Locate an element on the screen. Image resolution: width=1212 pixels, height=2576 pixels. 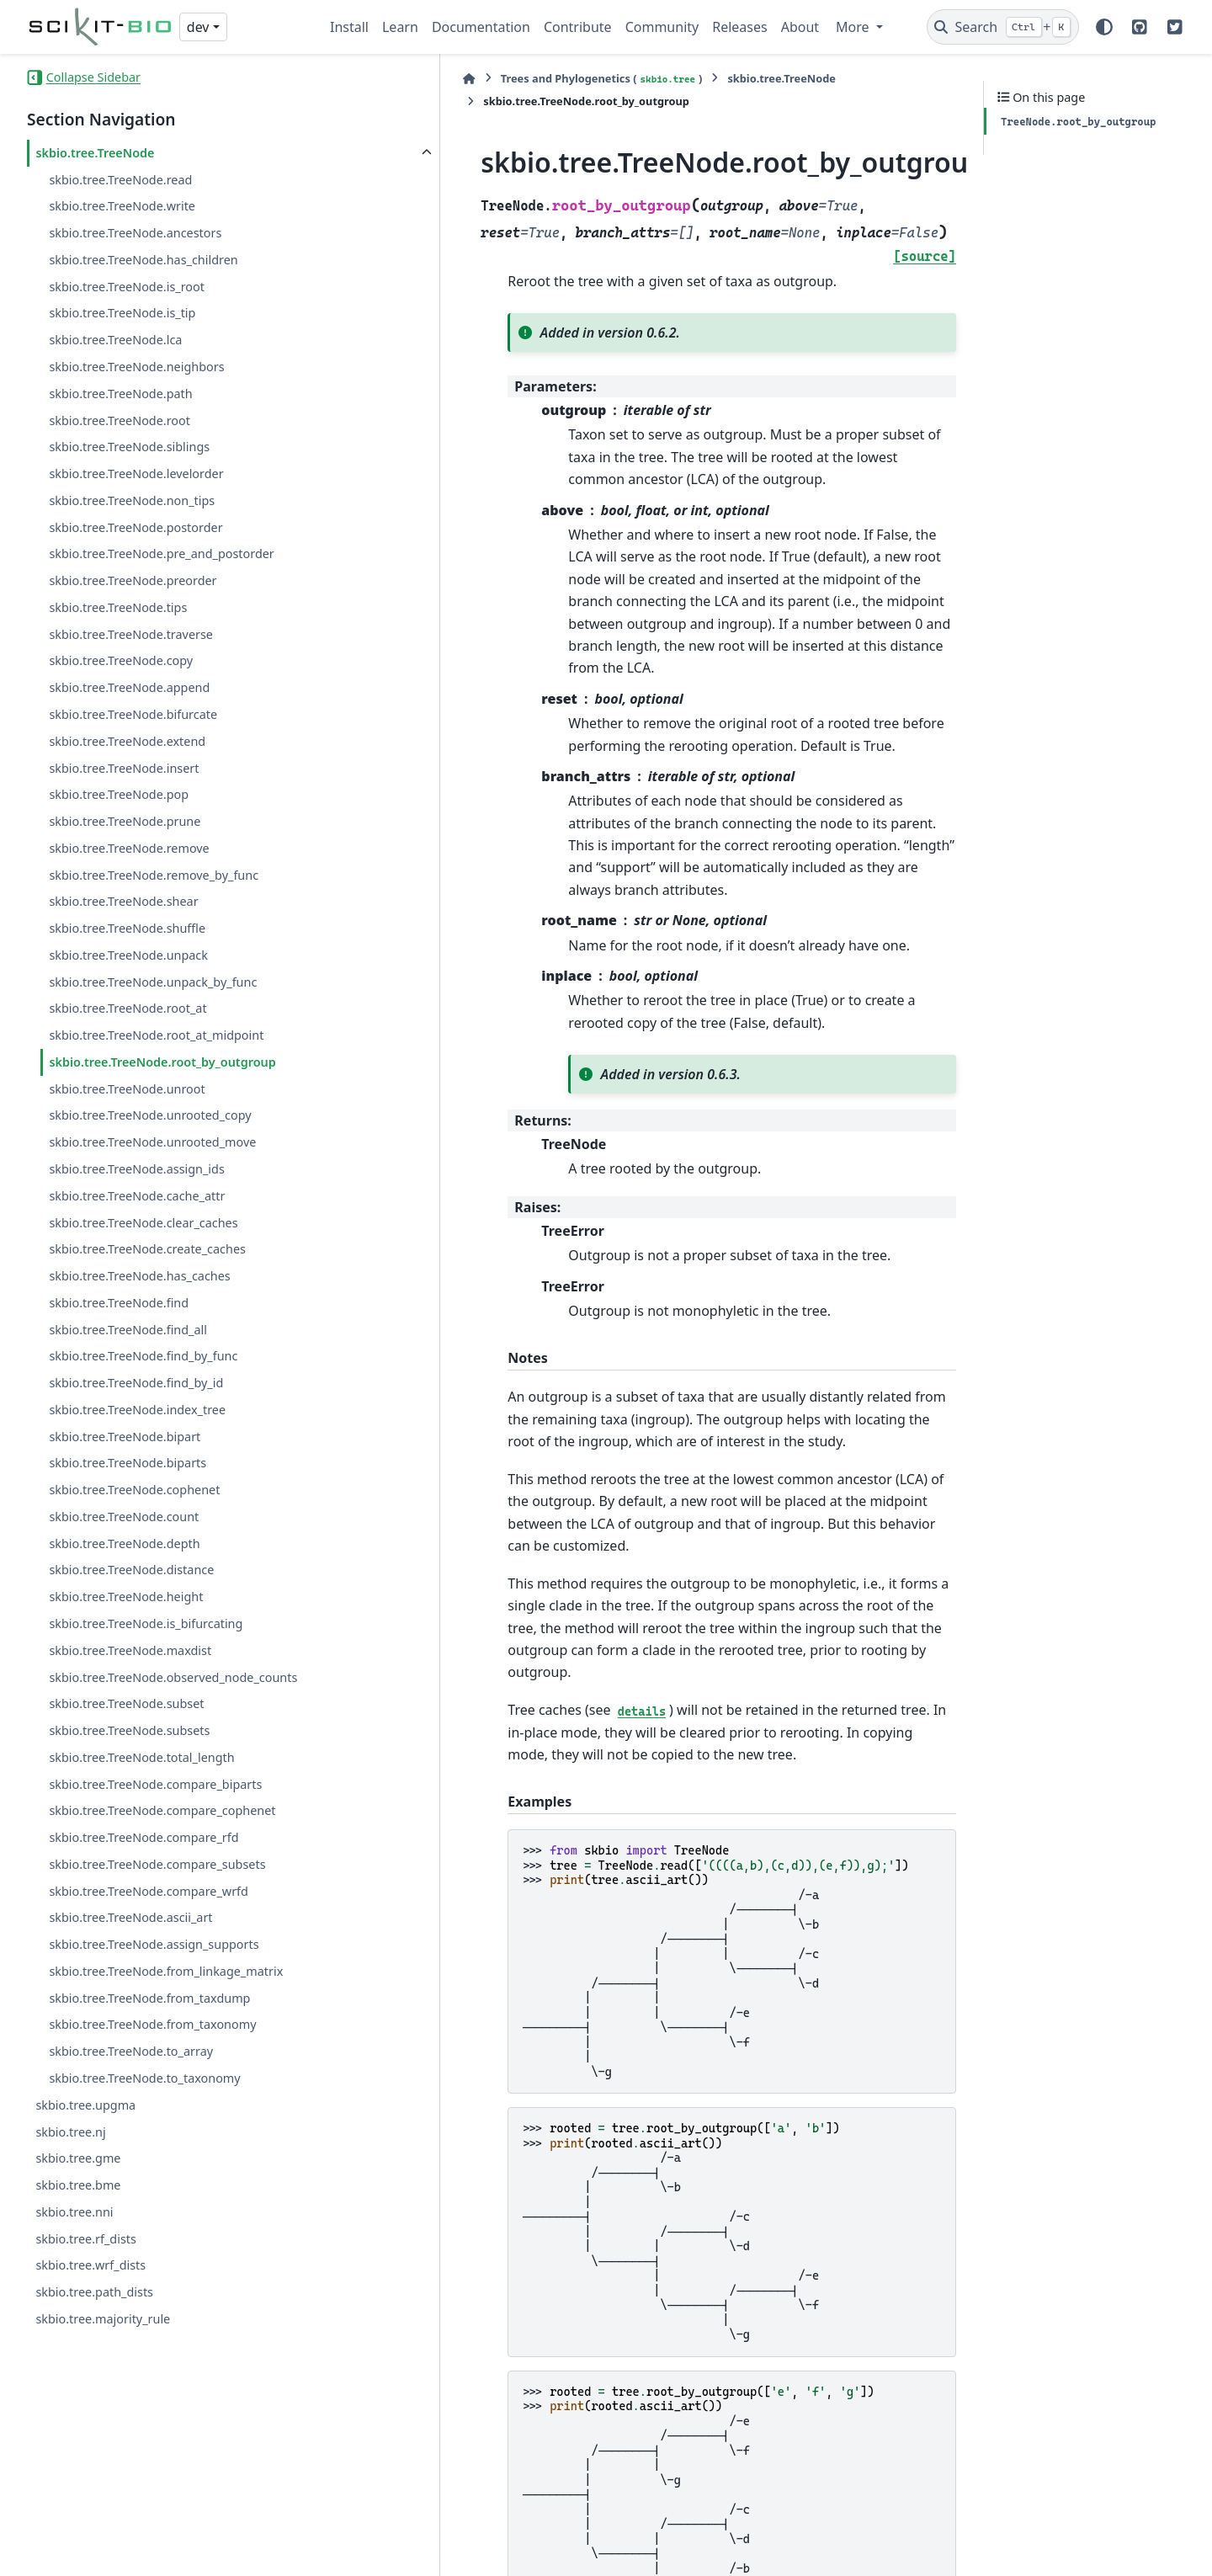
skbio.tree.TreeNode.copy is located at coordinates (121, 660).